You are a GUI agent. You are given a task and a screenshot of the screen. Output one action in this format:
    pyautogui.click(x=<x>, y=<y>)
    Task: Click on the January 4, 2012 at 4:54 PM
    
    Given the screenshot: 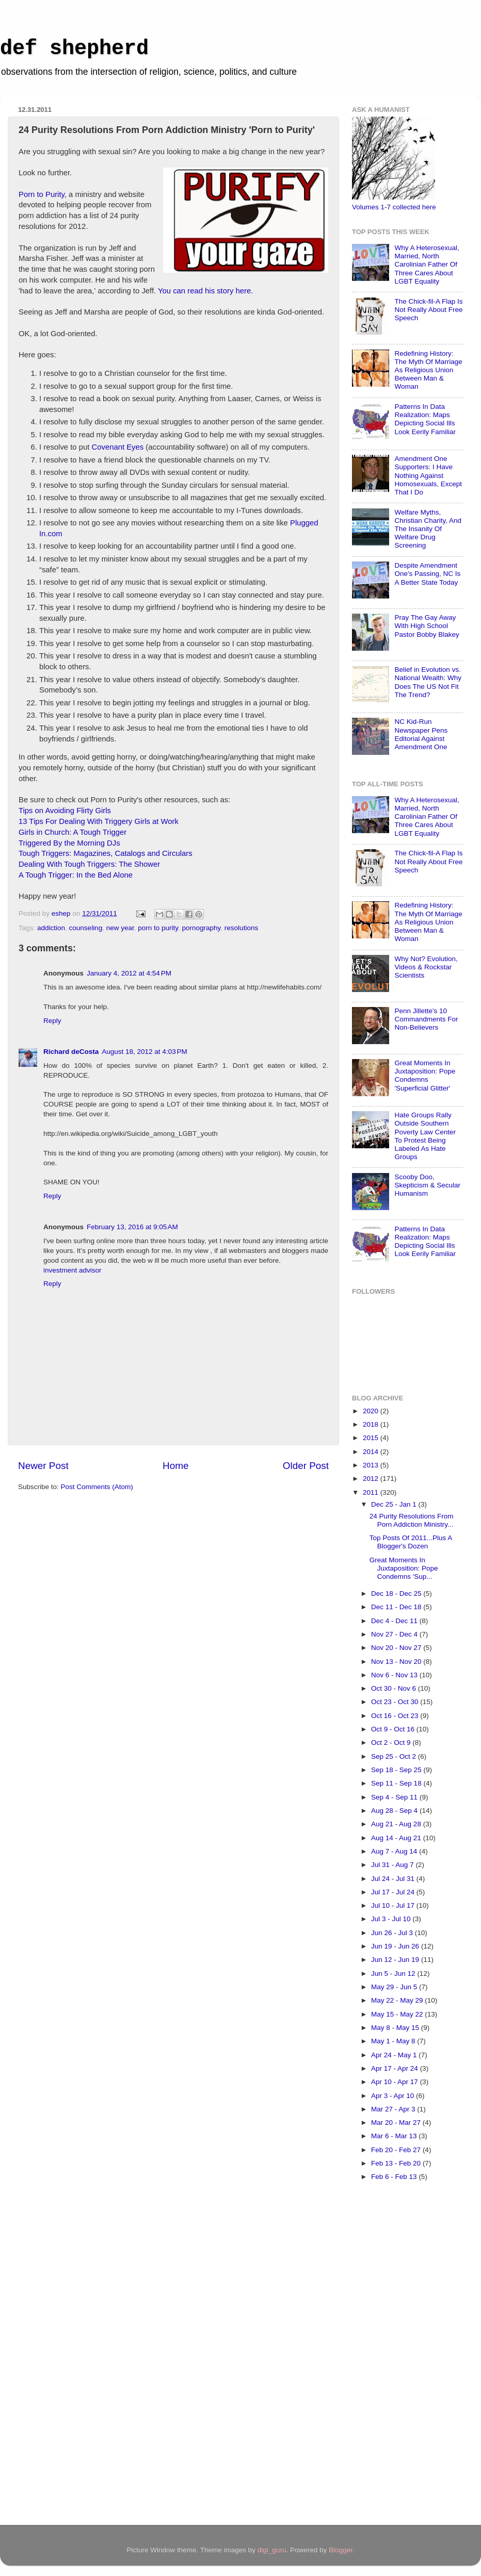 What is the action you would take?
    pyautogui.click(x=129, y=973)
    